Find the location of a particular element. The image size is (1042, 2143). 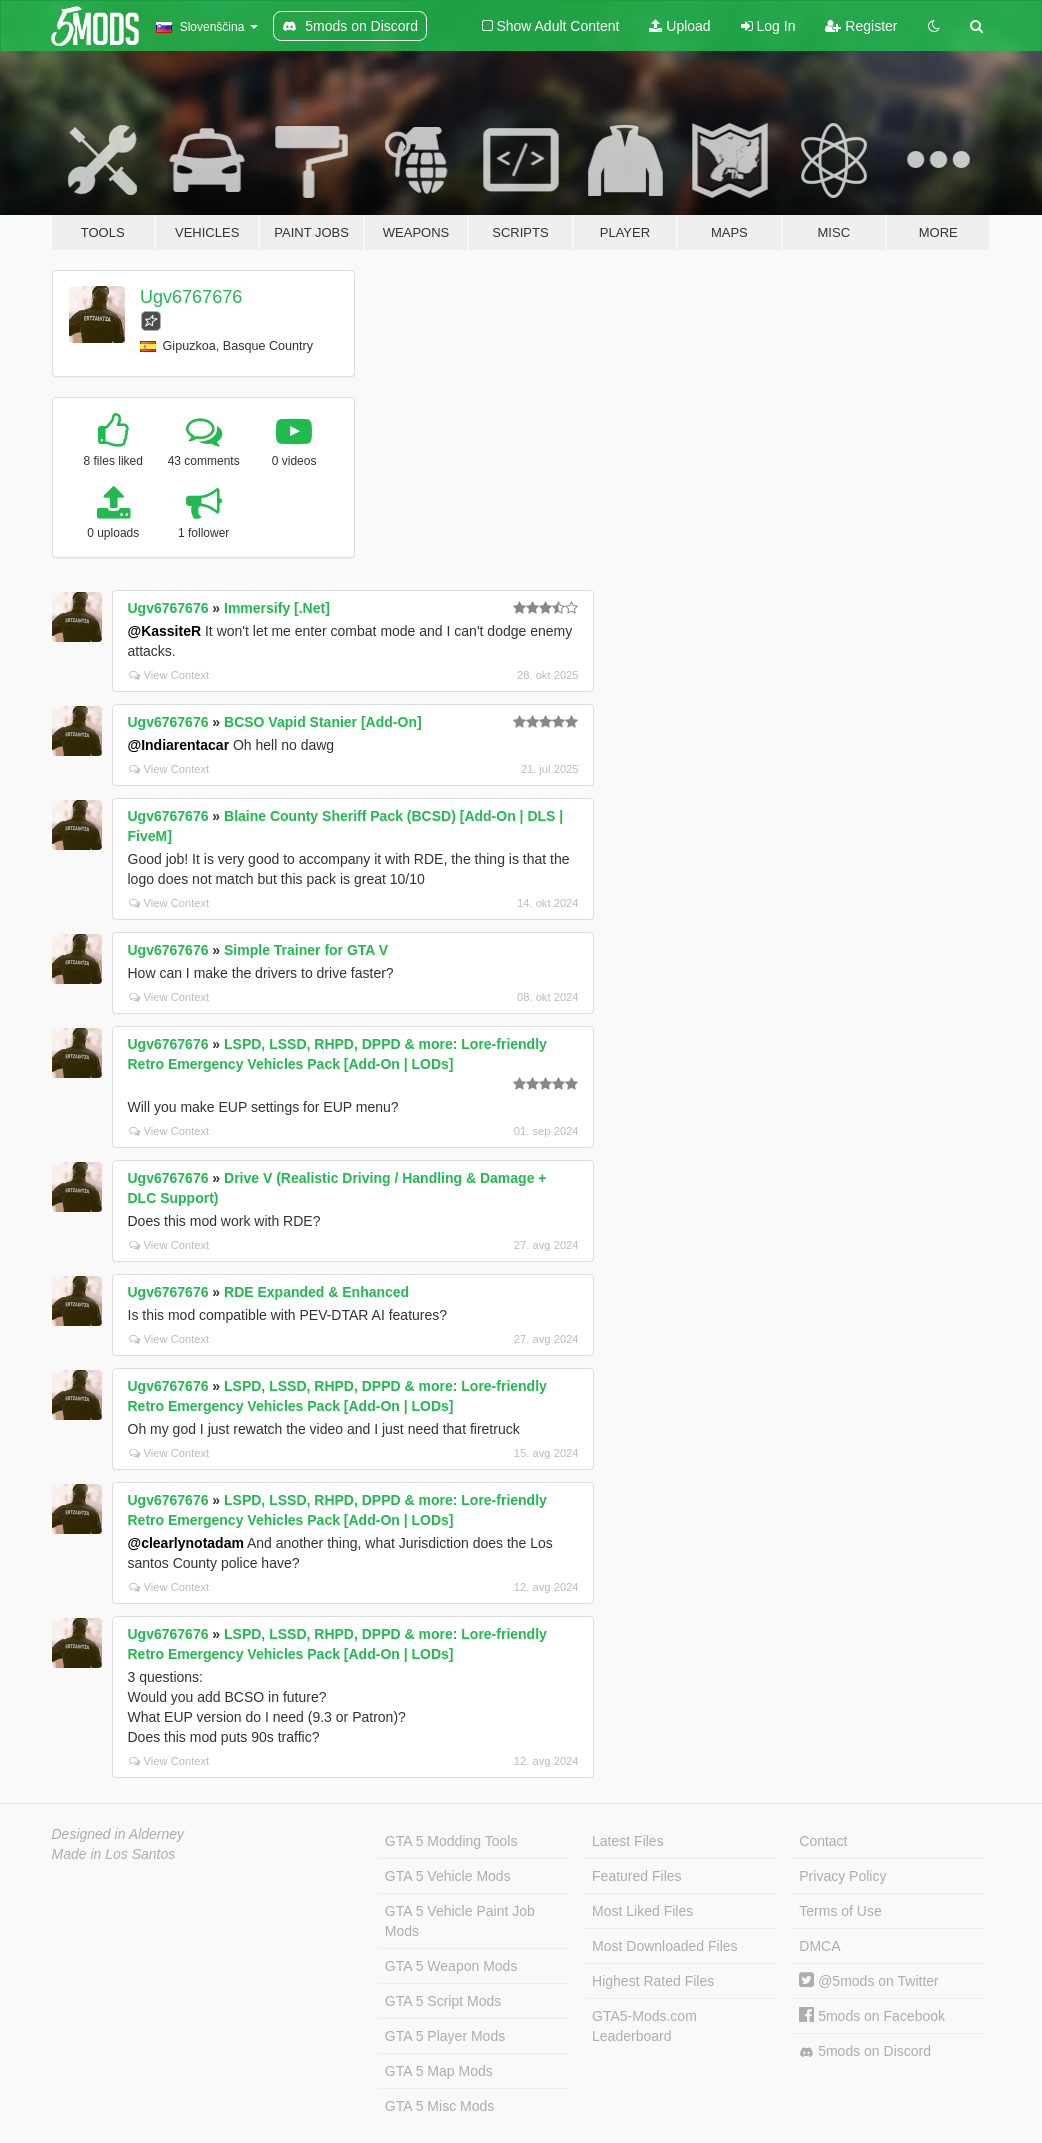

GTA 5 Modding Tools is located at coordinates (451, 1841).